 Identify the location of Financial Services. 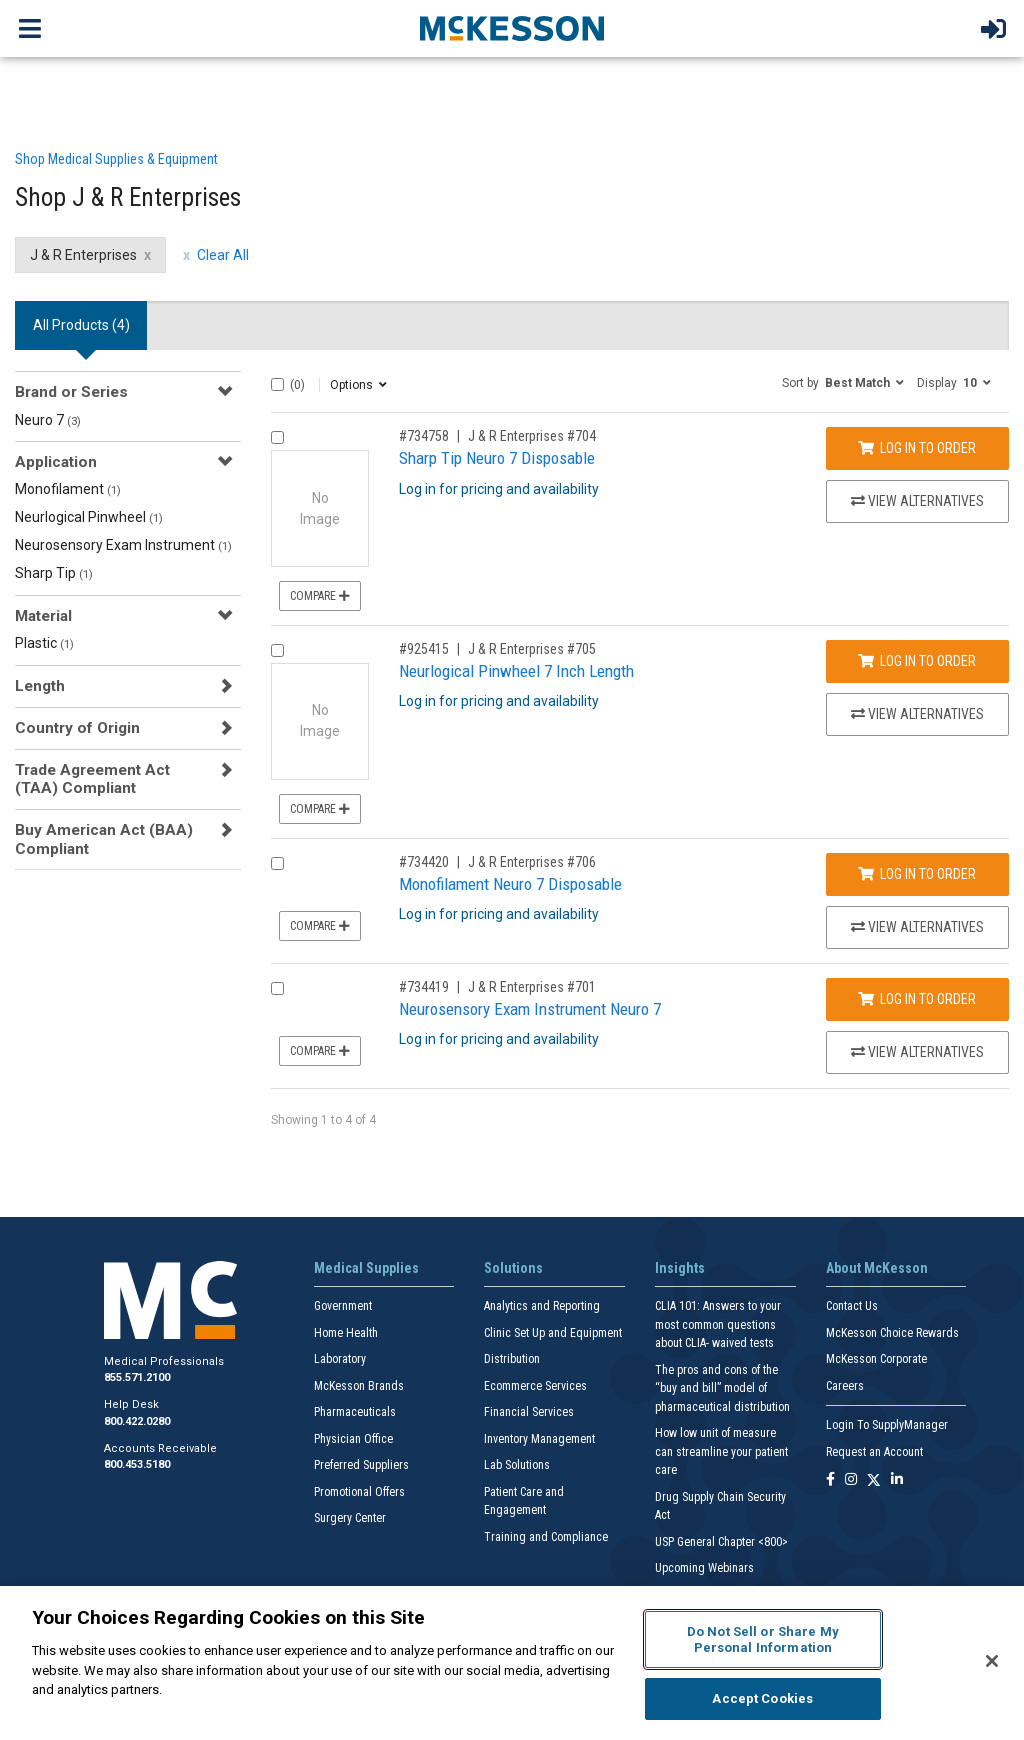
(529, 1412).